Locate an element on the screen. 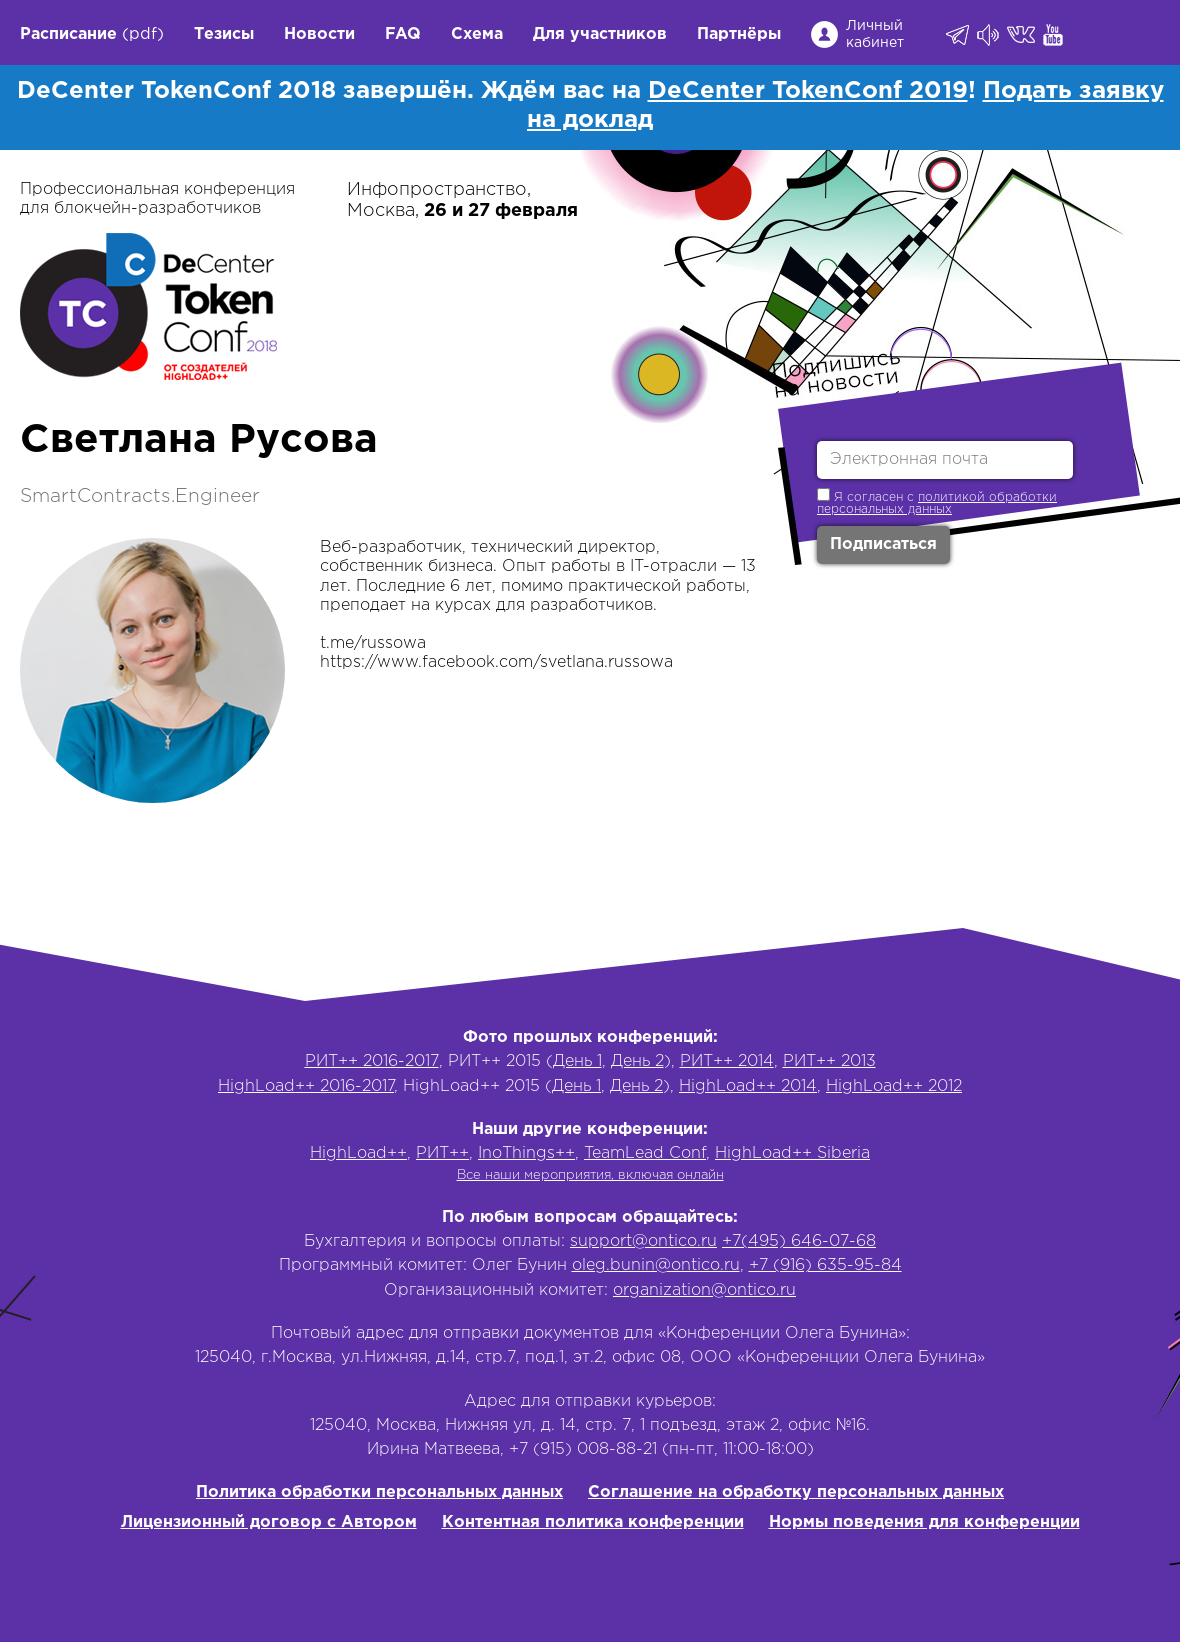 The image size is (1180, 1642). Лицензионный договор с Автором is located at coordinates (269, 1522).